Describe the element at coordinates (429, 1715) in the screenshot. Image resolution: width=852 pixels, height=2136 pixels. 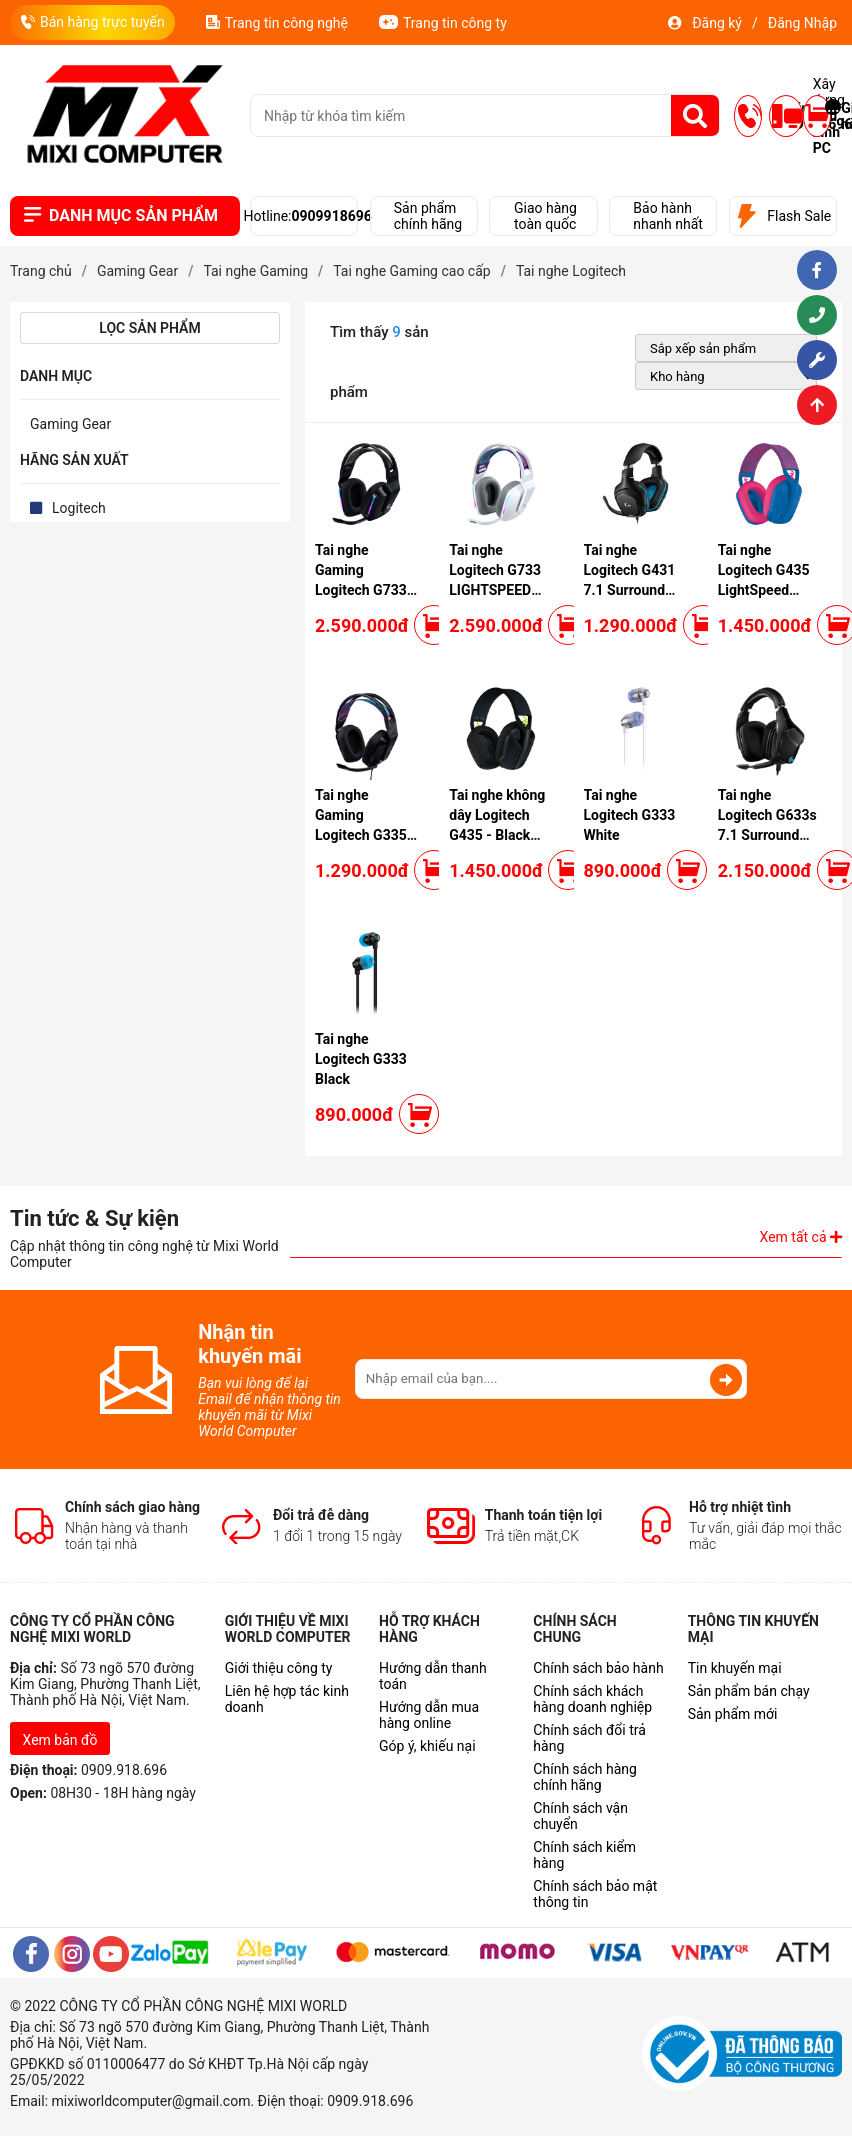
I see `Hướng dẫn mua hàng online` at that location.